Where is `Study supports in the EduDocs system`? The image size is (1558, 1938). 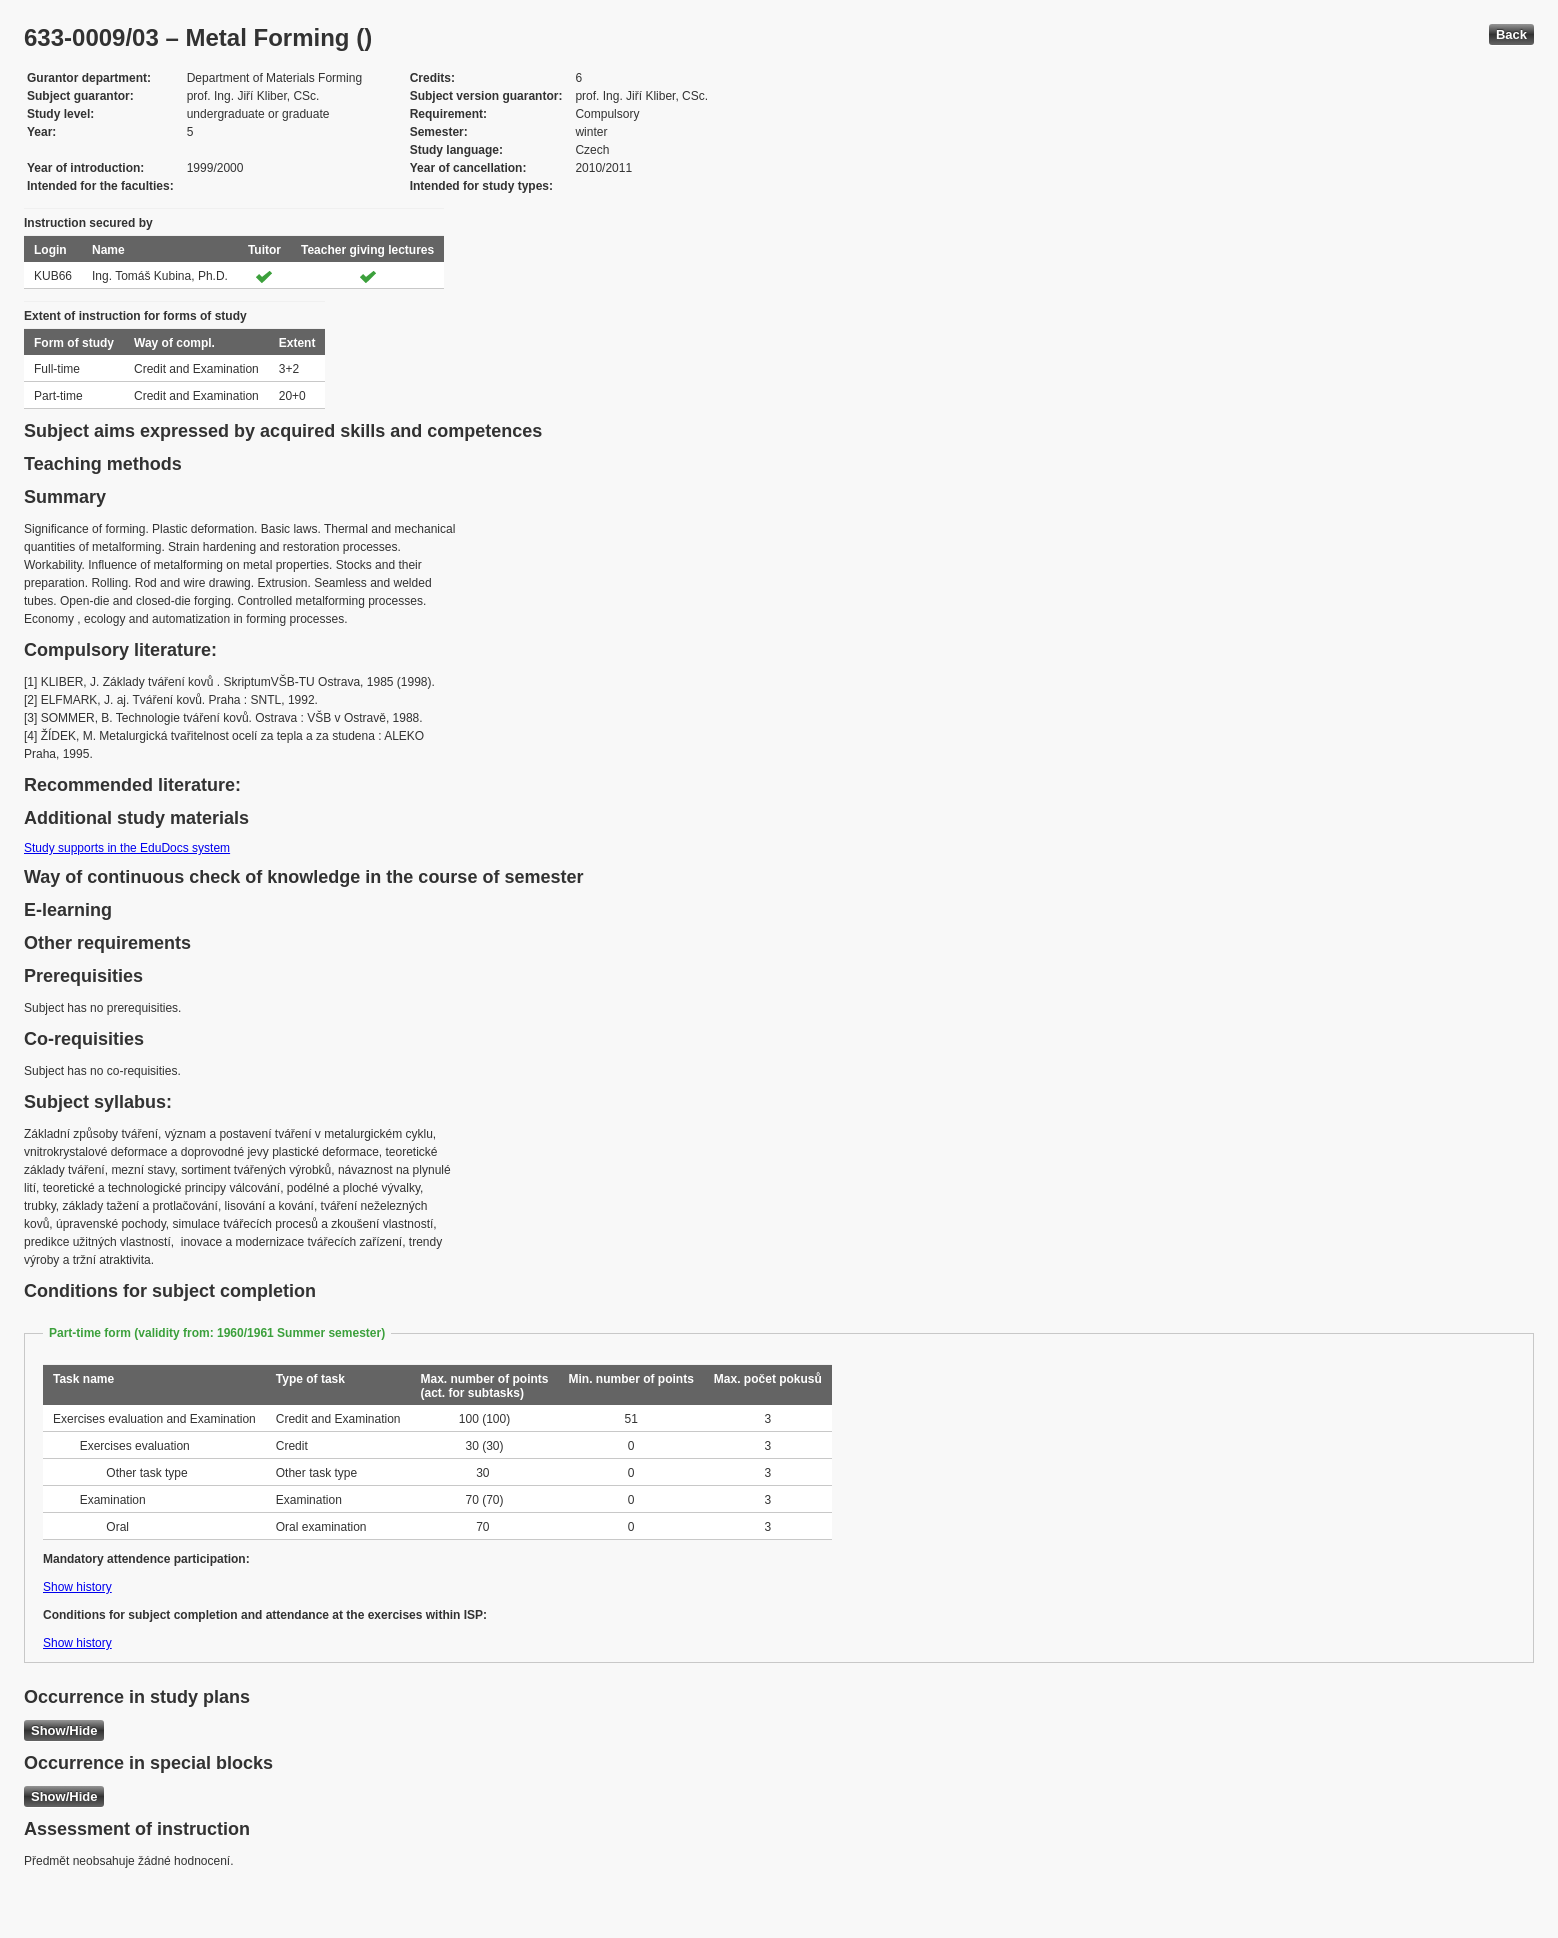
Study supports in the EduDocs system is located at coordinates (127, 848).